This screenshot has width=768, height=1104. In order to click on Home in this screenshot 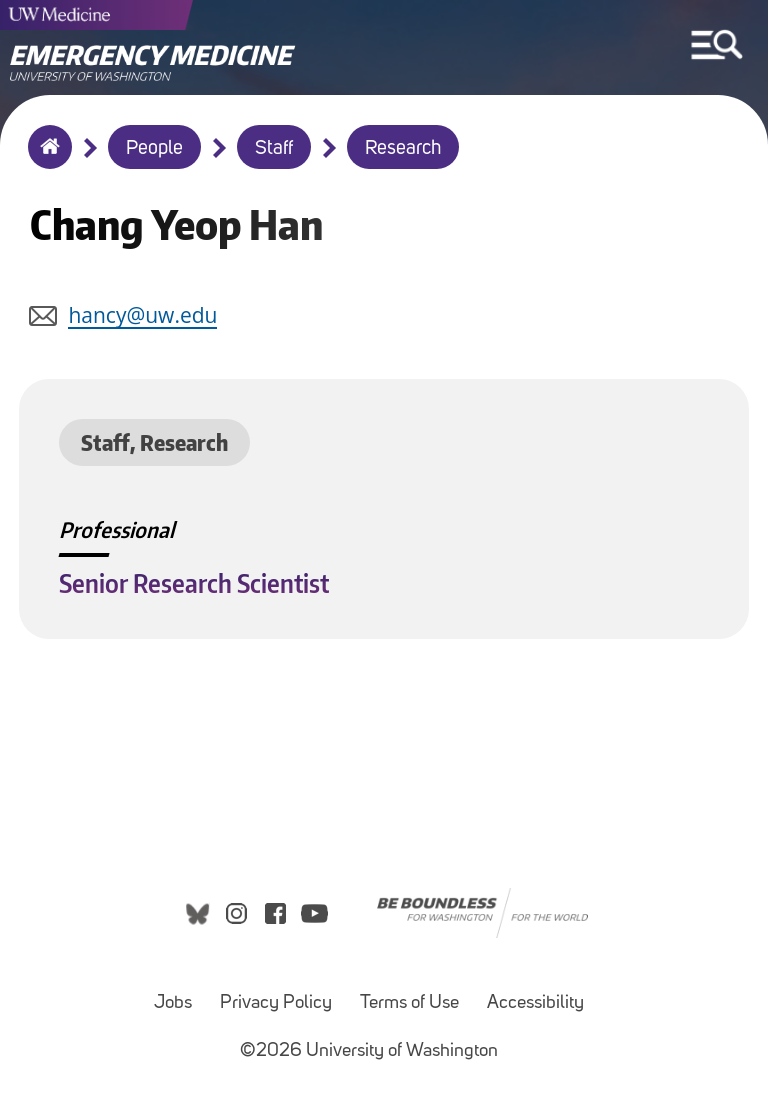, I will do `click(45, 160)`.